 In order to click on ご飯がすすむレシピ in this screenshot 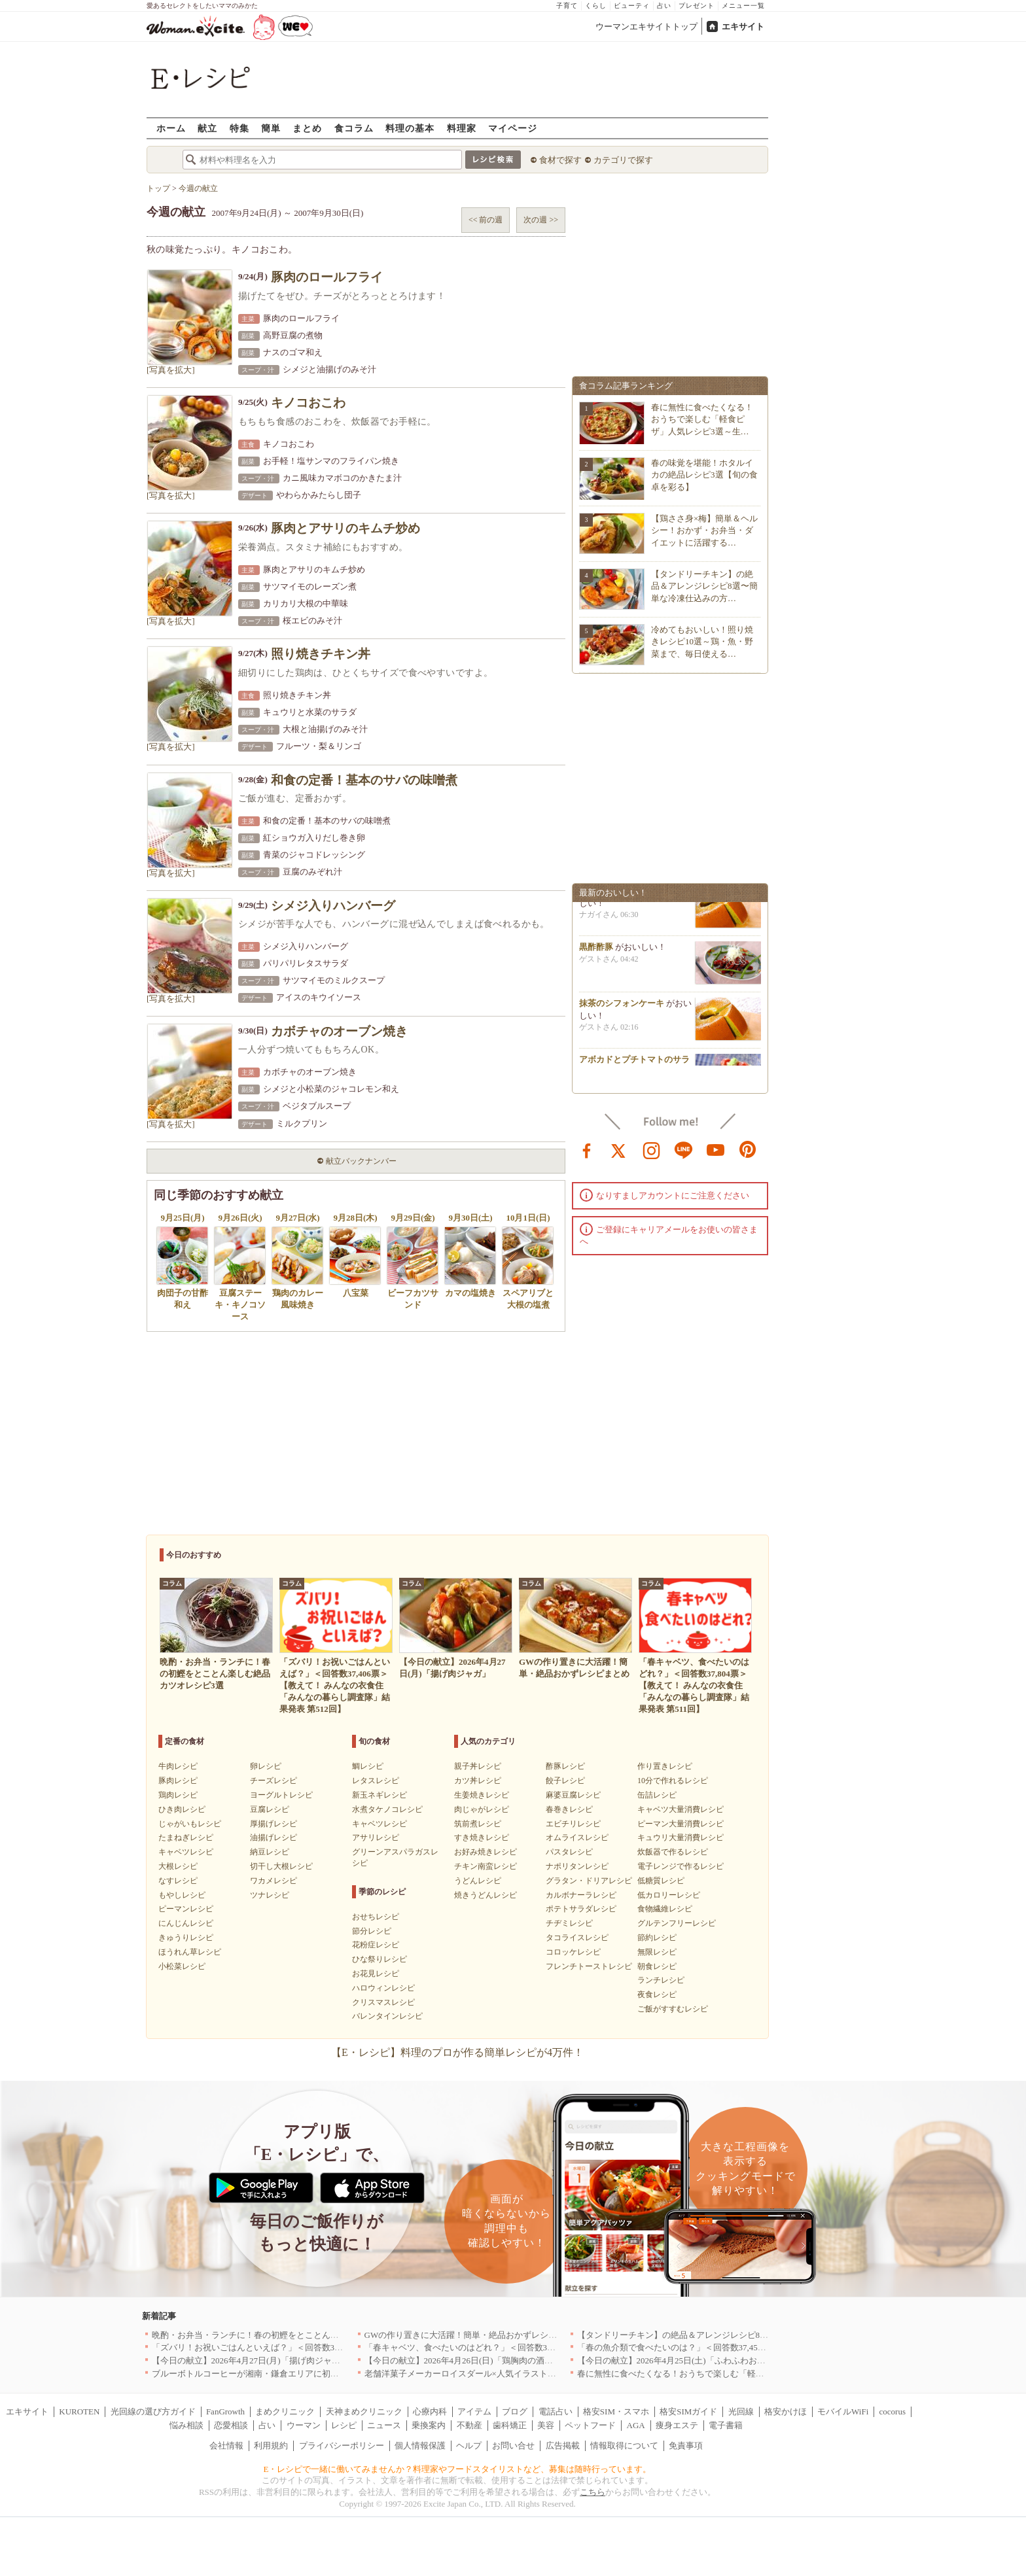, I will do `click(672, 2008)`.